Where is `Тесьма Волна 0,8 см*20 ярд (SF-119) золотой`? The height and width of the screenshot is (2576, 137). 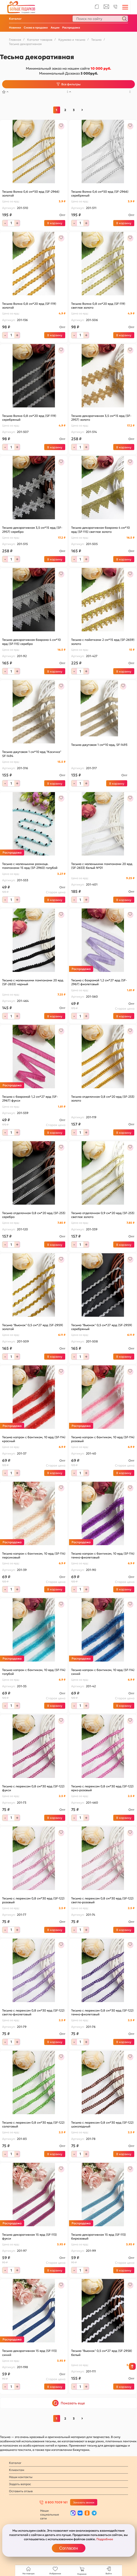
Тесьма Волна 0,8 см*20 ярд (SF-119) золотой is located at coordinates (29, 305).